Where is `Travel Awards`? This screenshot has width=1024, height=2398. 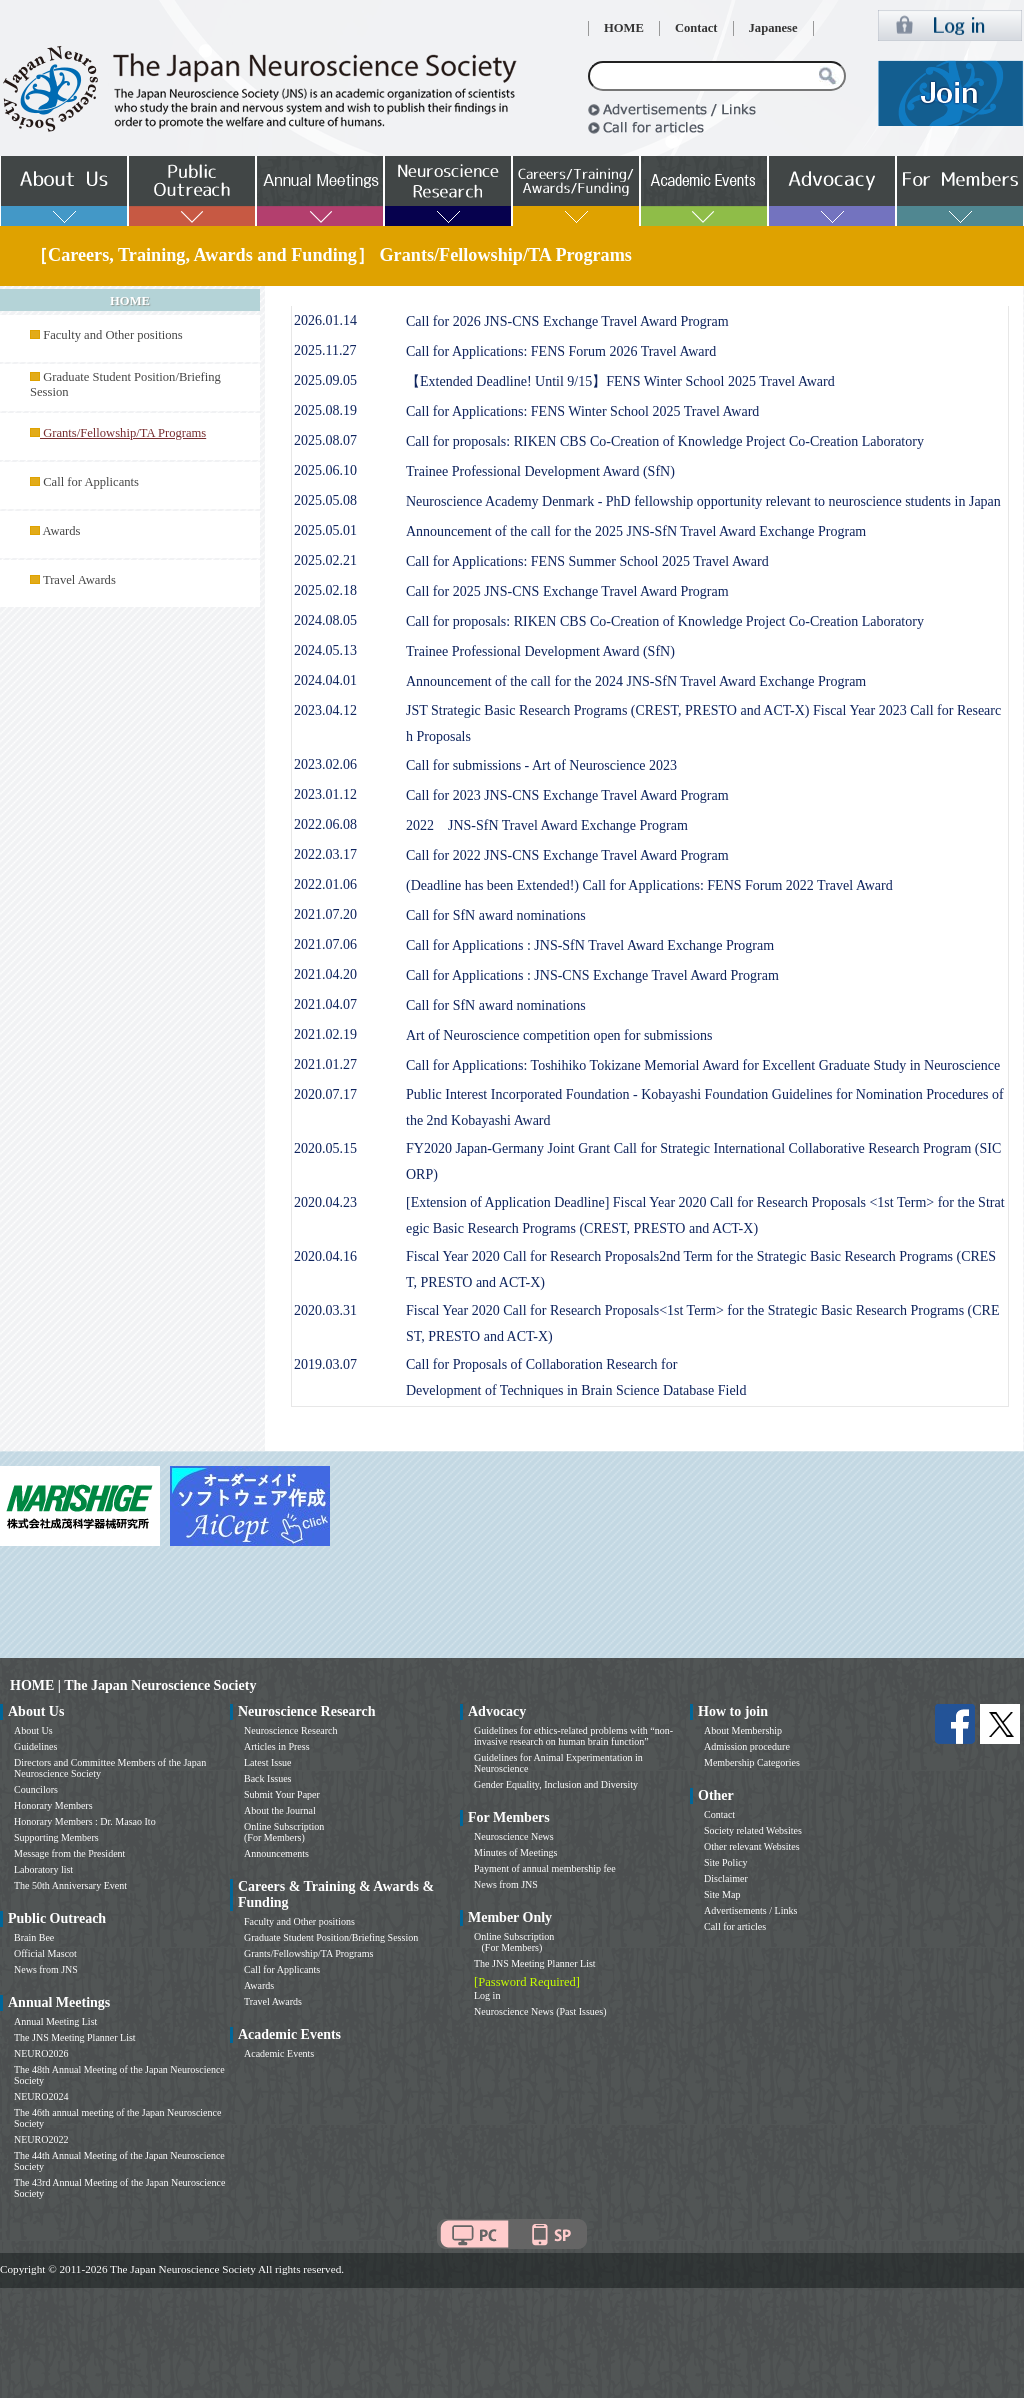 Travel Awards is located at coordinates (79, 580).